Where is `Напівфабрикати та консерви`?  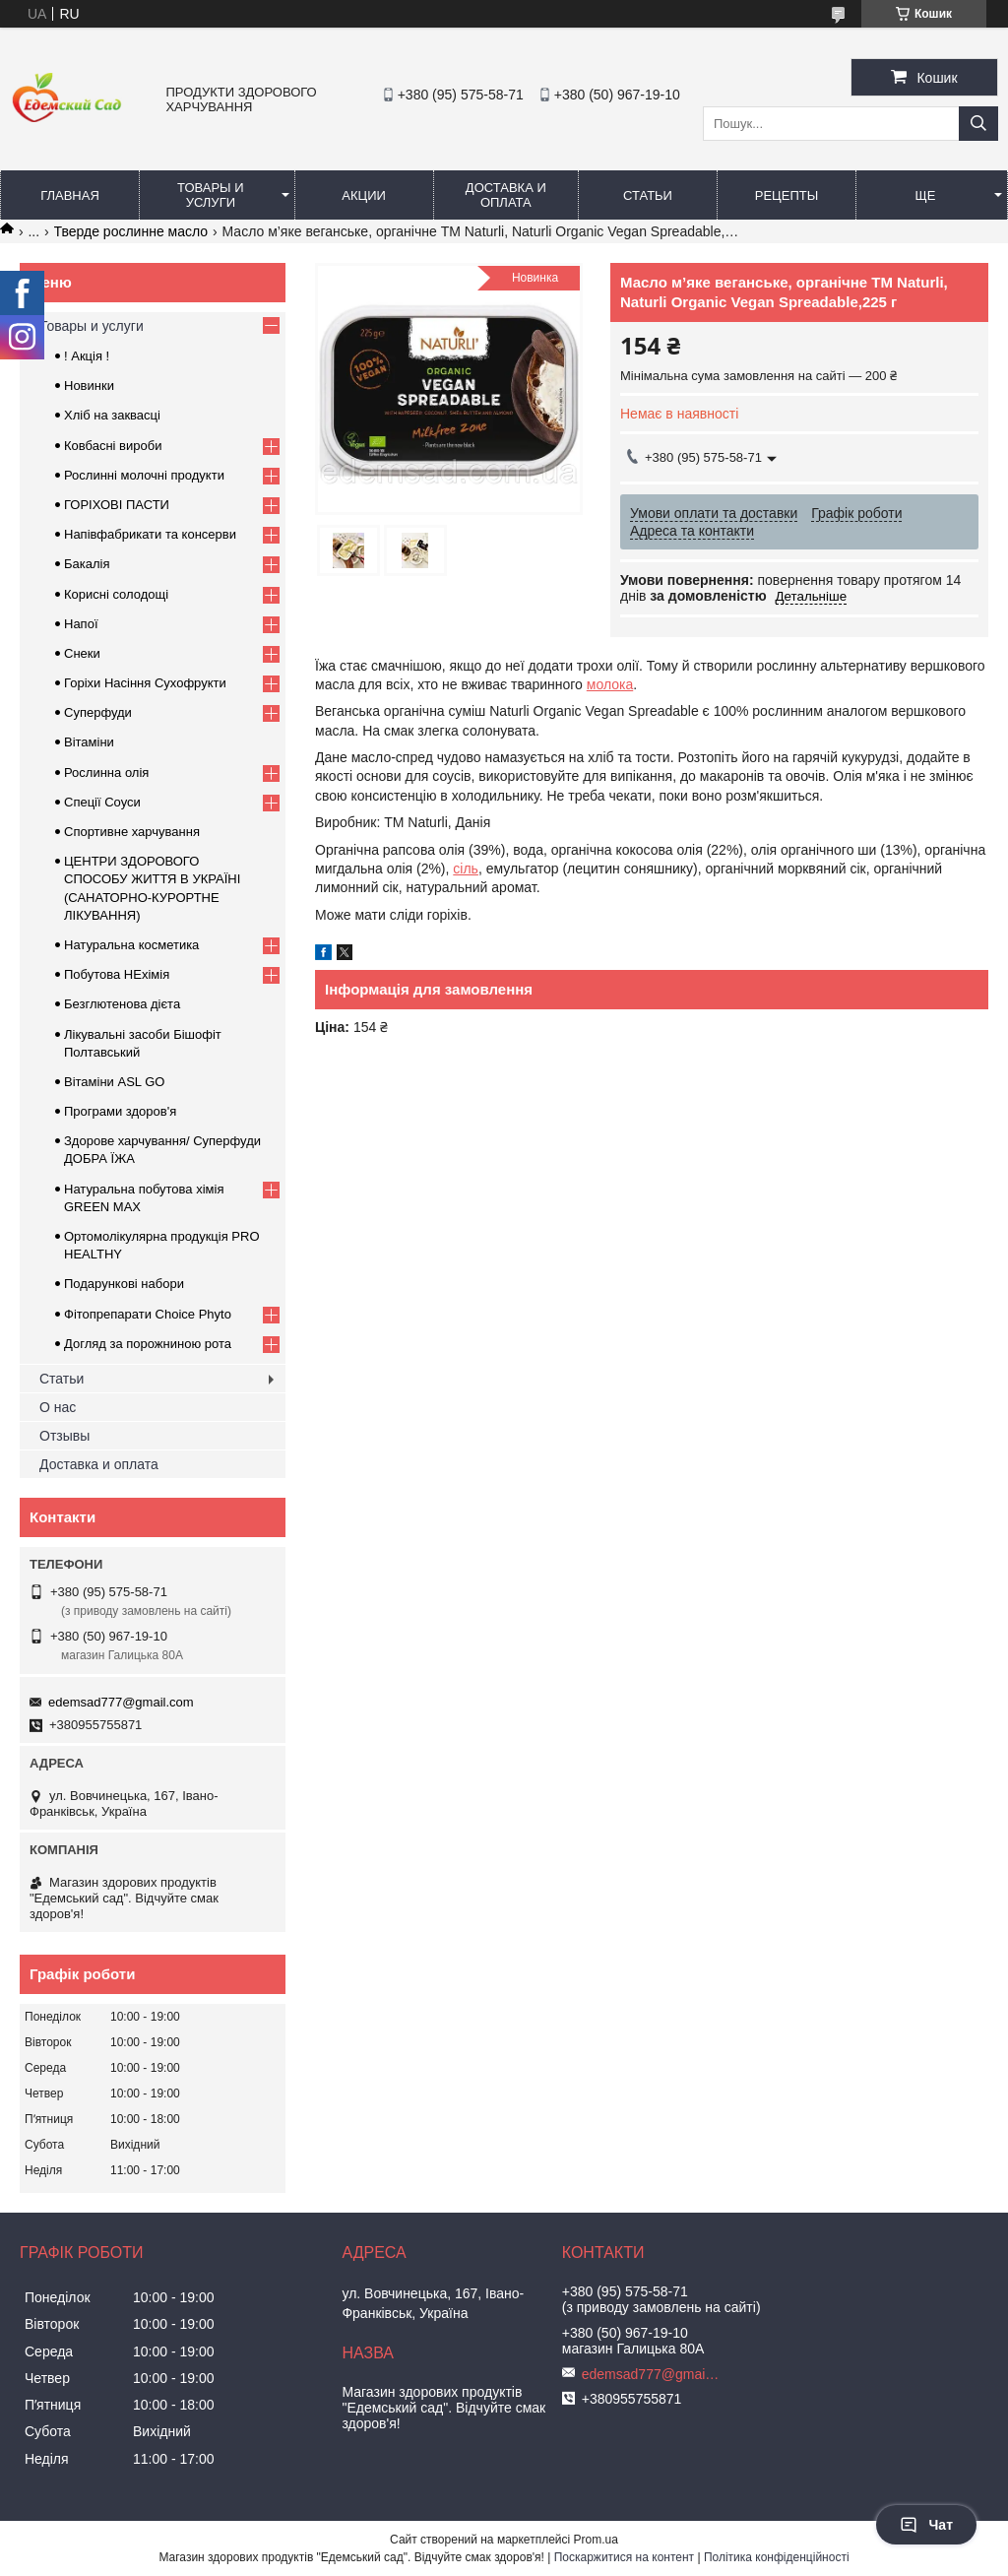
Напівфабрикати та консерви is located at coordinates (150, 534).